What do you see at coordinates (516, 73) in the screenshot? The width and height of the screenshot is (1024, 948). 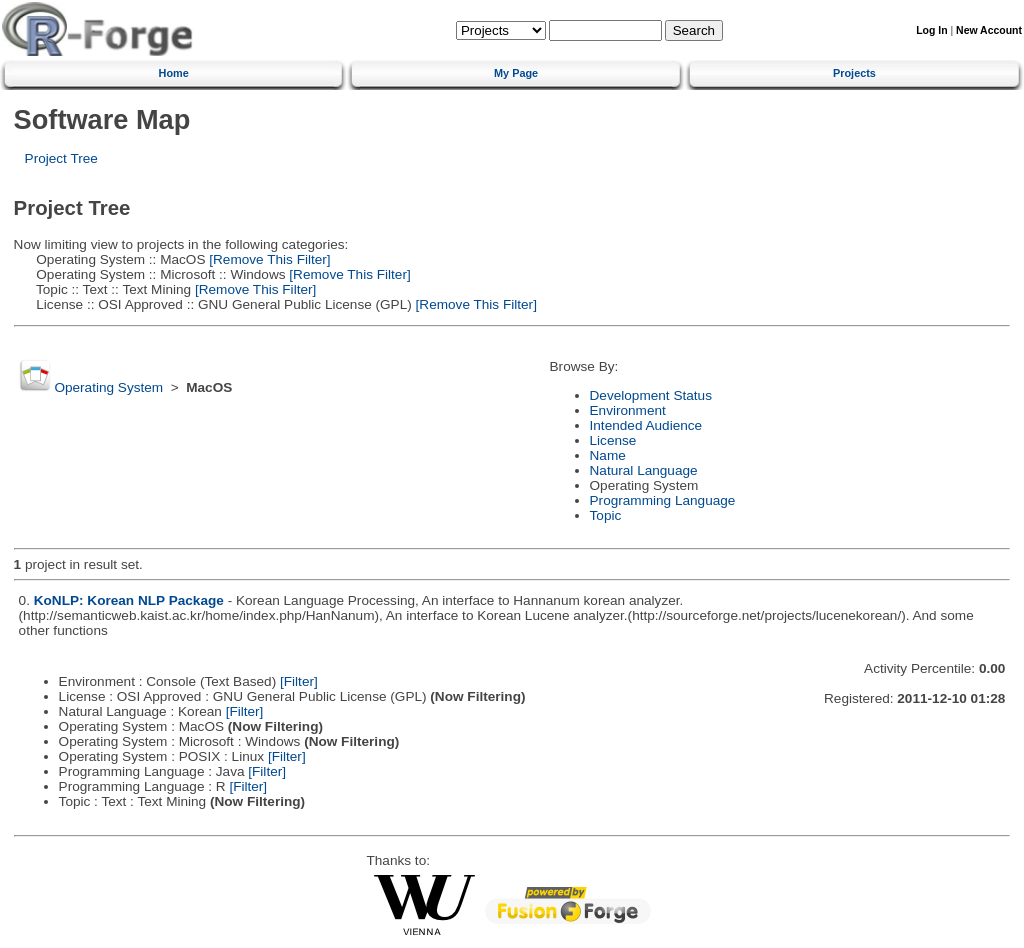 I see `My Page` at bounding box center [516, 73].